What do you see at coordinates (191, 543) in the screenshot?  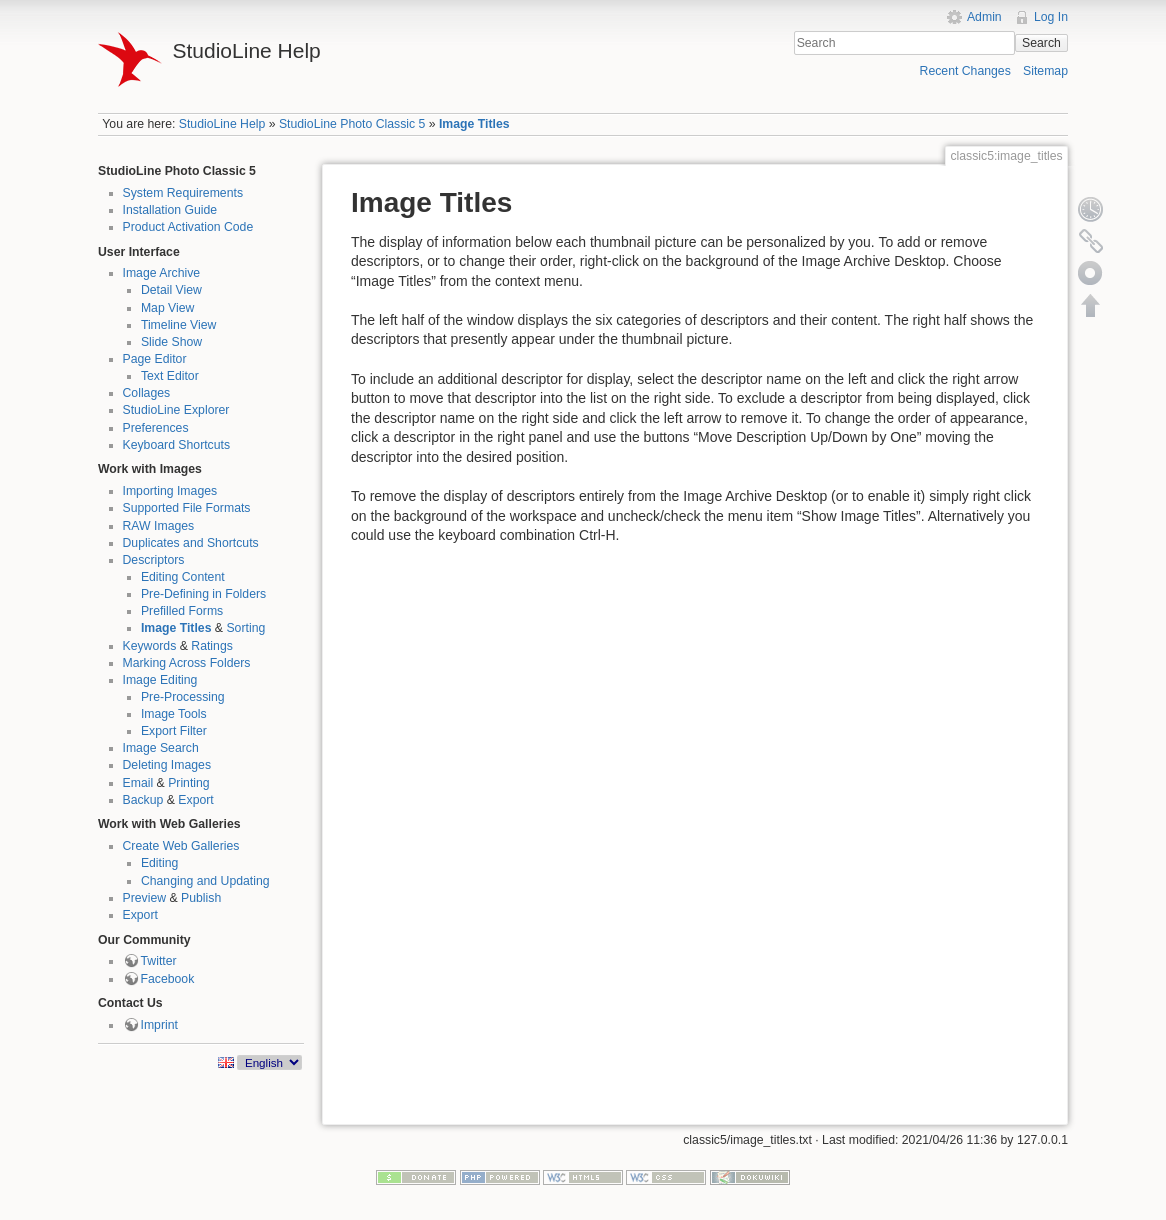 I see `Duplicates and Shortcuts` at bounding box center [191, 543].